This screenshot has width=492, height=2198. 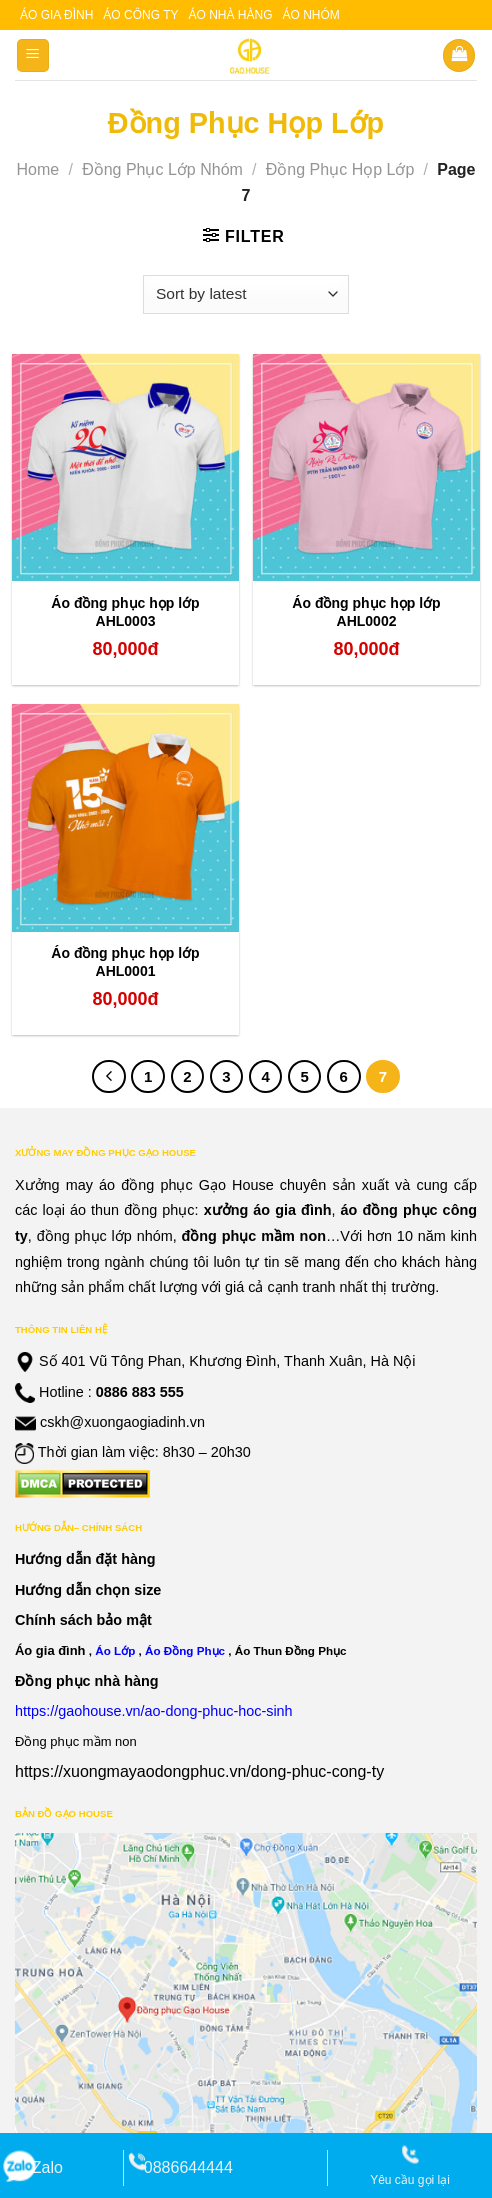 I want to click on https://xuongmayaodongphuc.vn/dong-phuc-cong-ty, so click(x=199, y=1771).